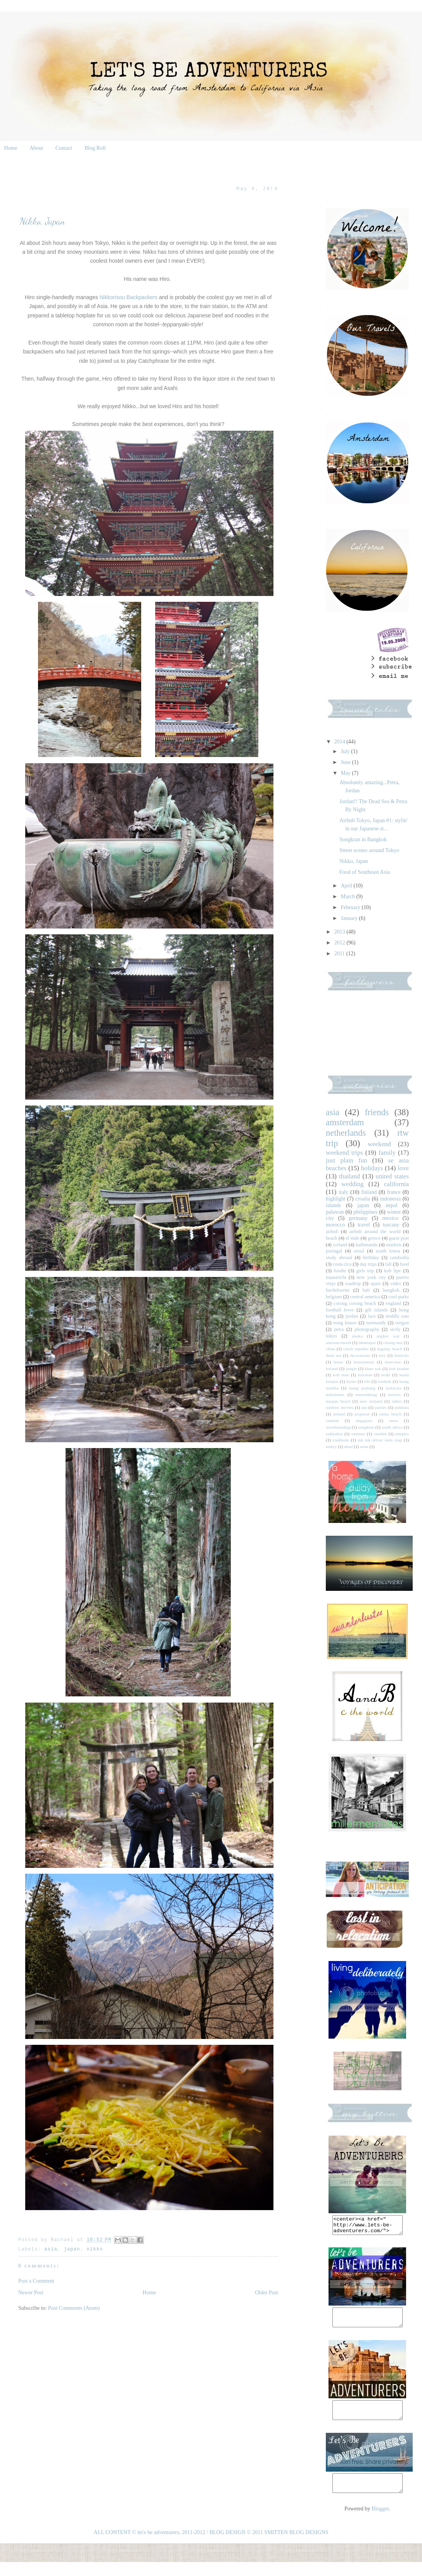 The image size is (422, 2576). Describe the element at coordinates (363, 839) in the screenshot. I see `Songkran in Bangkok` at that location.